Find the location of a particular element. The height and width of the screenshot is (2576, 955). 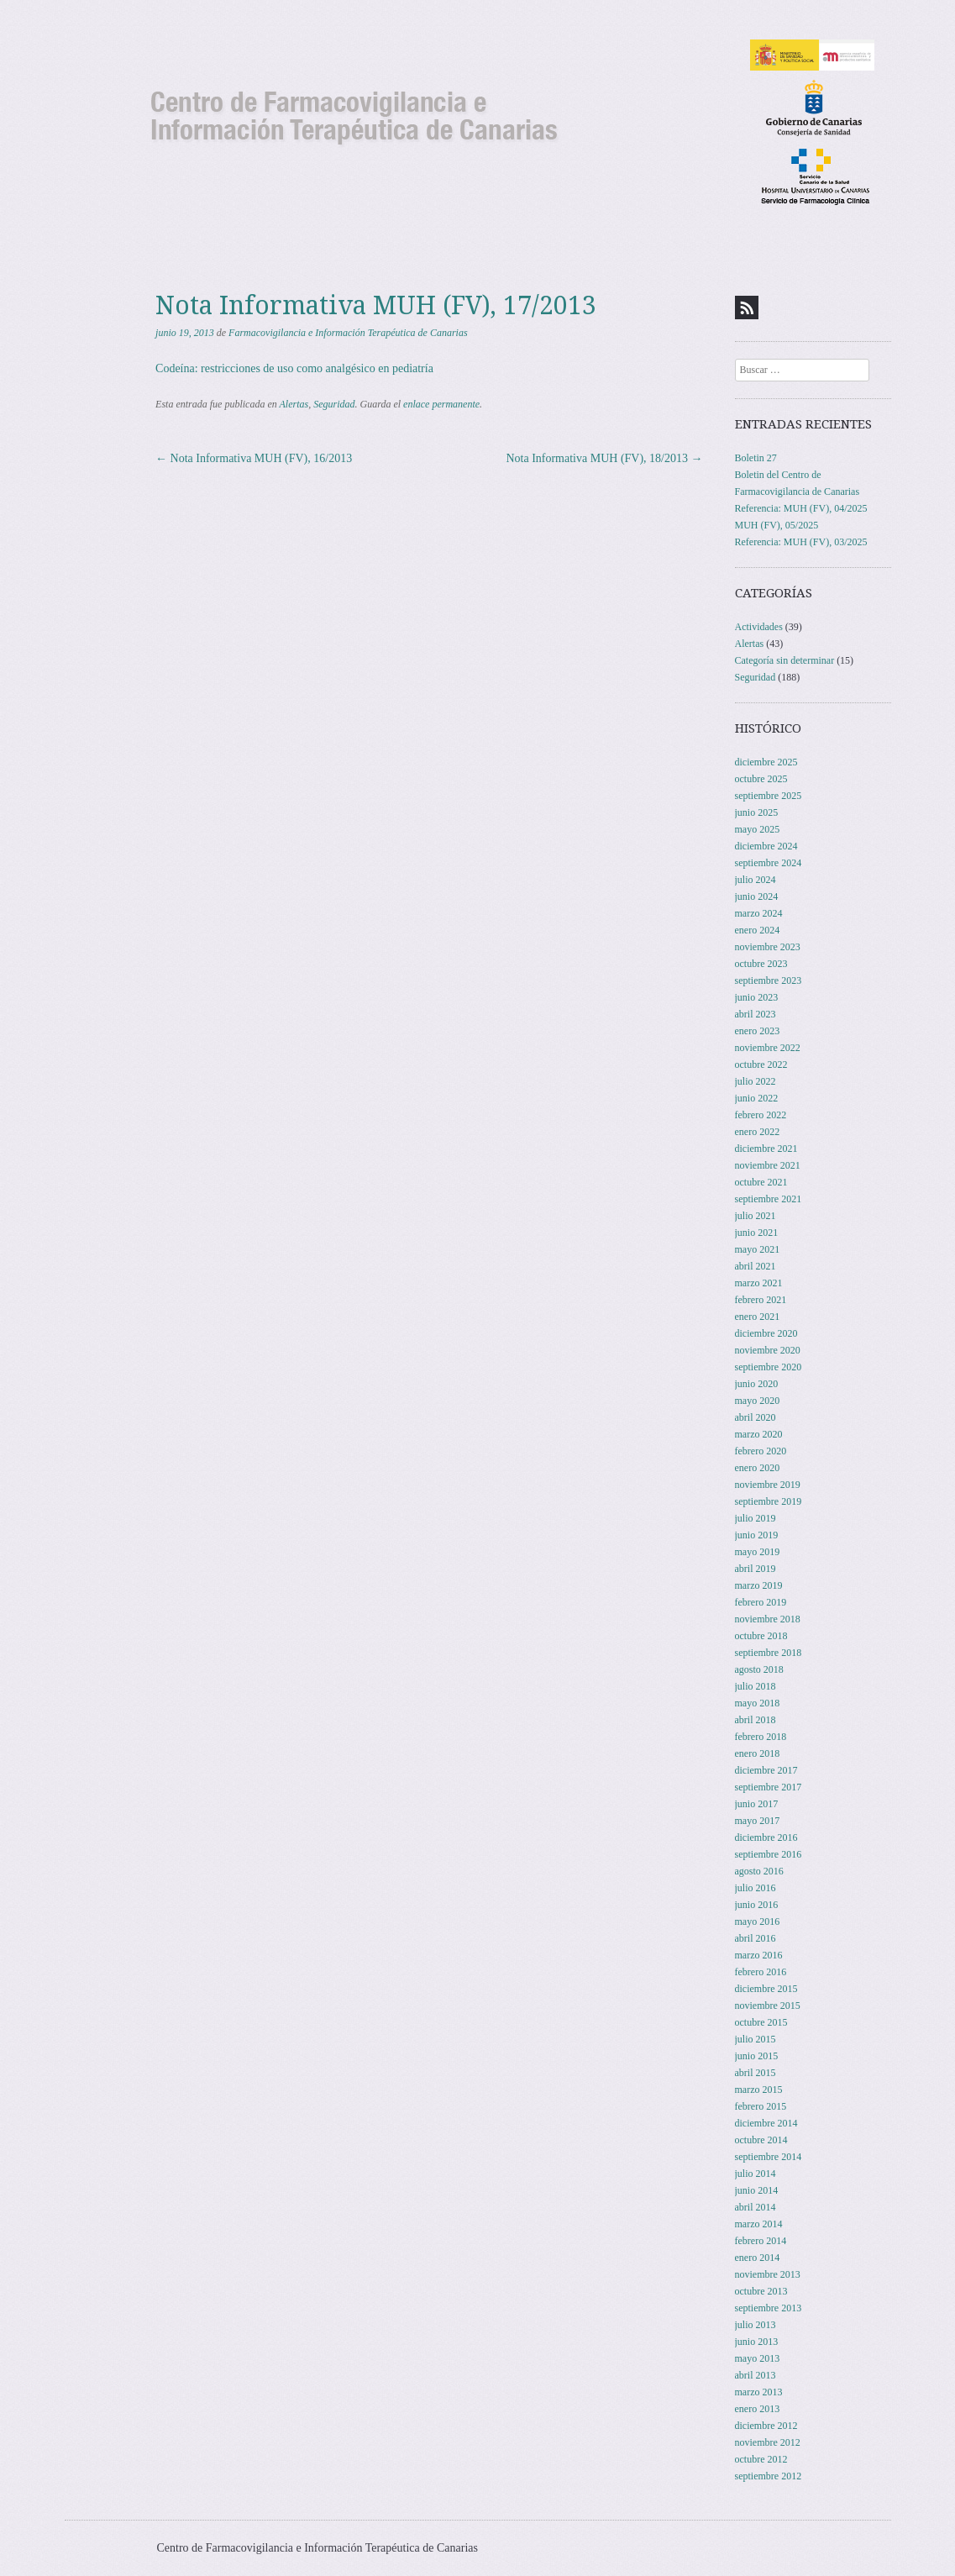

Seguridad is located at coordinates (333, 404).